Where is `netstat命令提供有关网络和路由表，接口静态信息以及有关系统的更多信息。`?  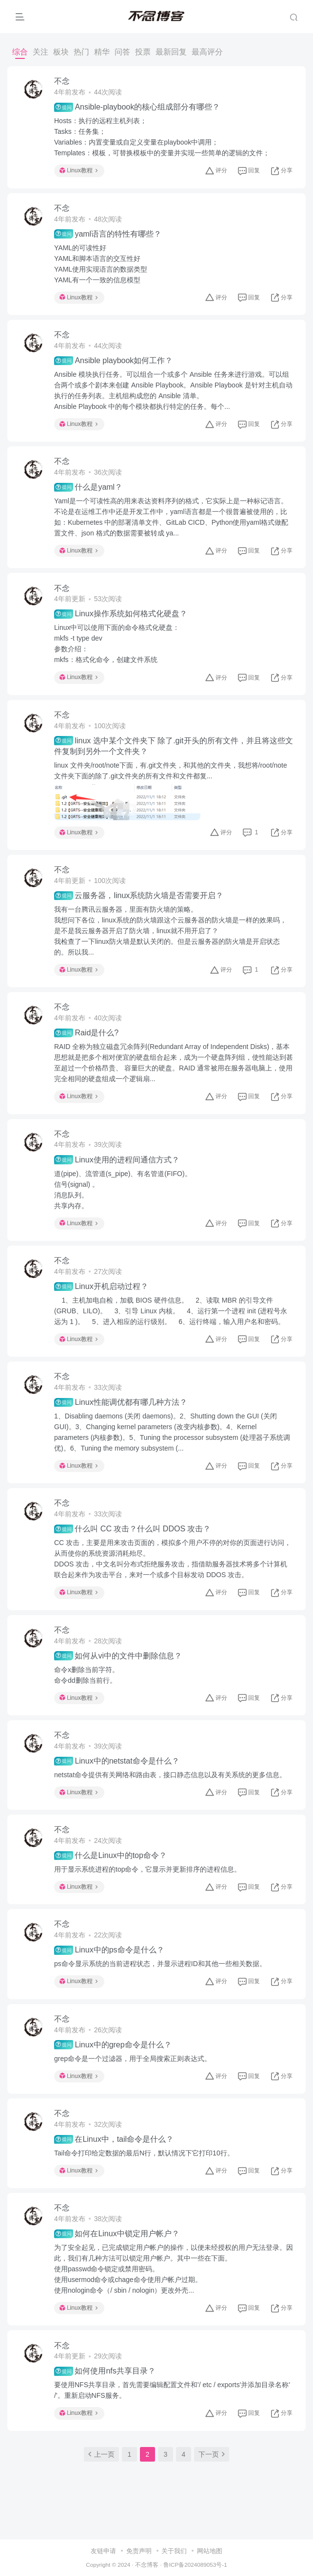 netstat命令提供有关网络和路由表，接口静态信息以及有关系统的更多信息。 is located at coordinates (170, 1775).